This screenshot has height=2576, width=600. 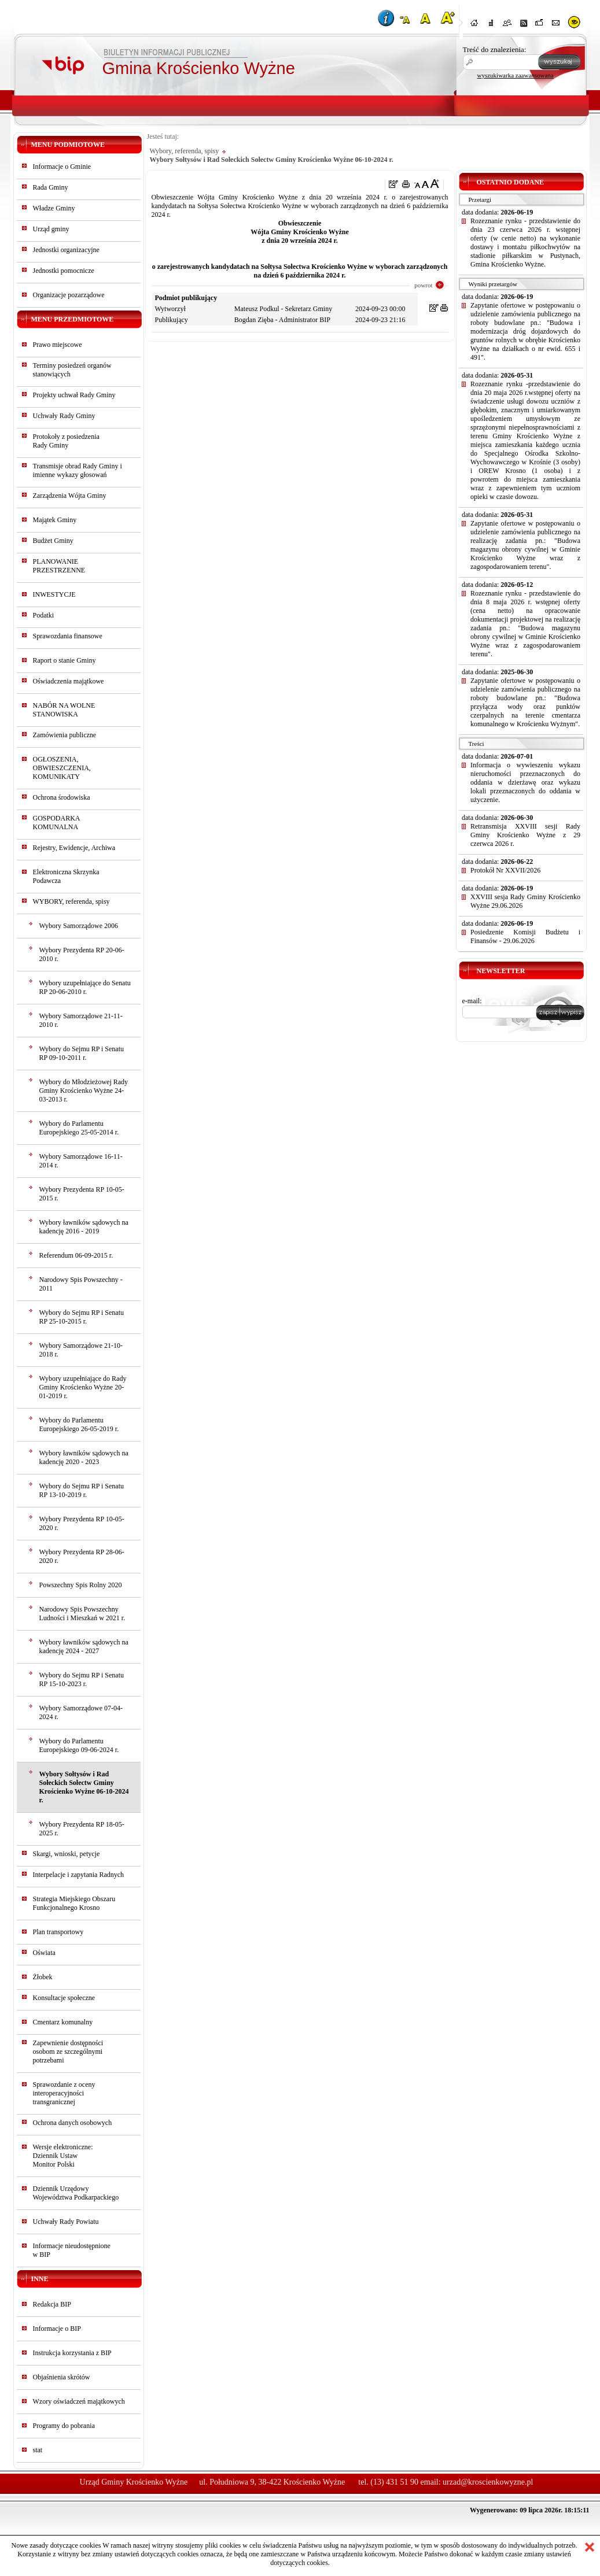 I want to click on Wybory ławników sądowych na kadencję 2016 - 2019, so click(x=83, y=1226).